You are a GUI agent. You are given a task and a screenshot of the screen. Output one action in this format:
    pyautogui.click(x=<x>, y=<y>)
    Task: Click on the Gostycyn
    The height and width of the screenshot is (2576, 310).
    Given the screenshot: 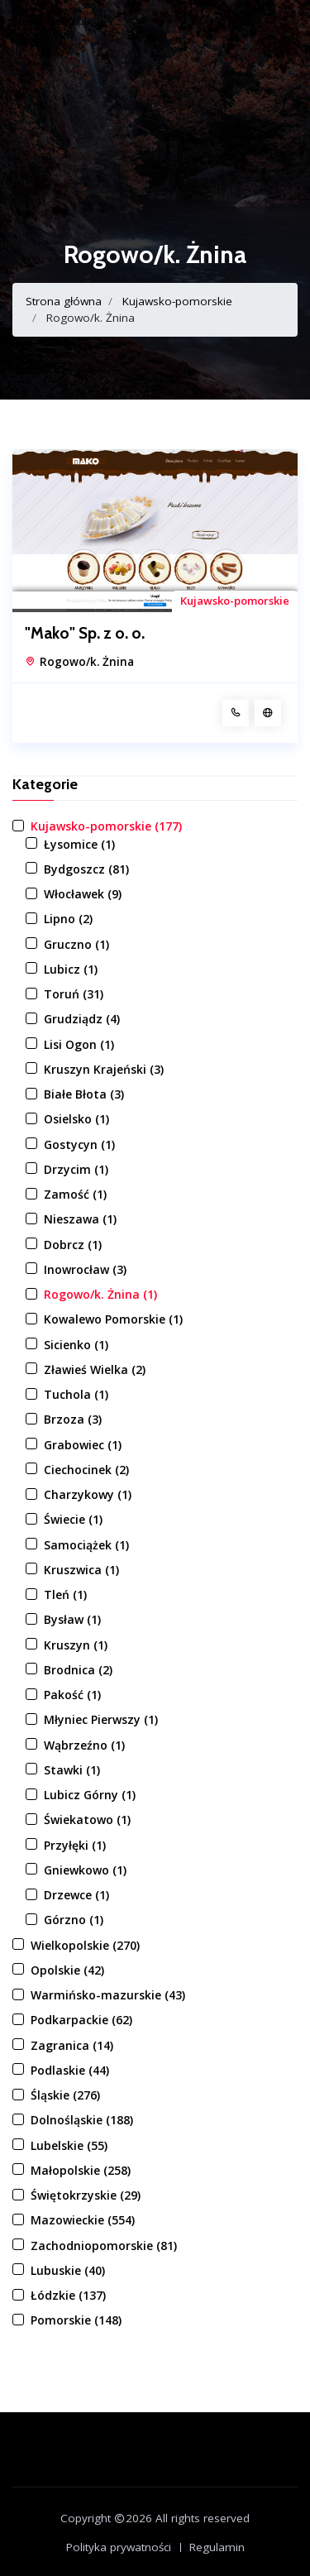 What is the action you would take?
    pyautogui.click(x=79, y=1144)
    